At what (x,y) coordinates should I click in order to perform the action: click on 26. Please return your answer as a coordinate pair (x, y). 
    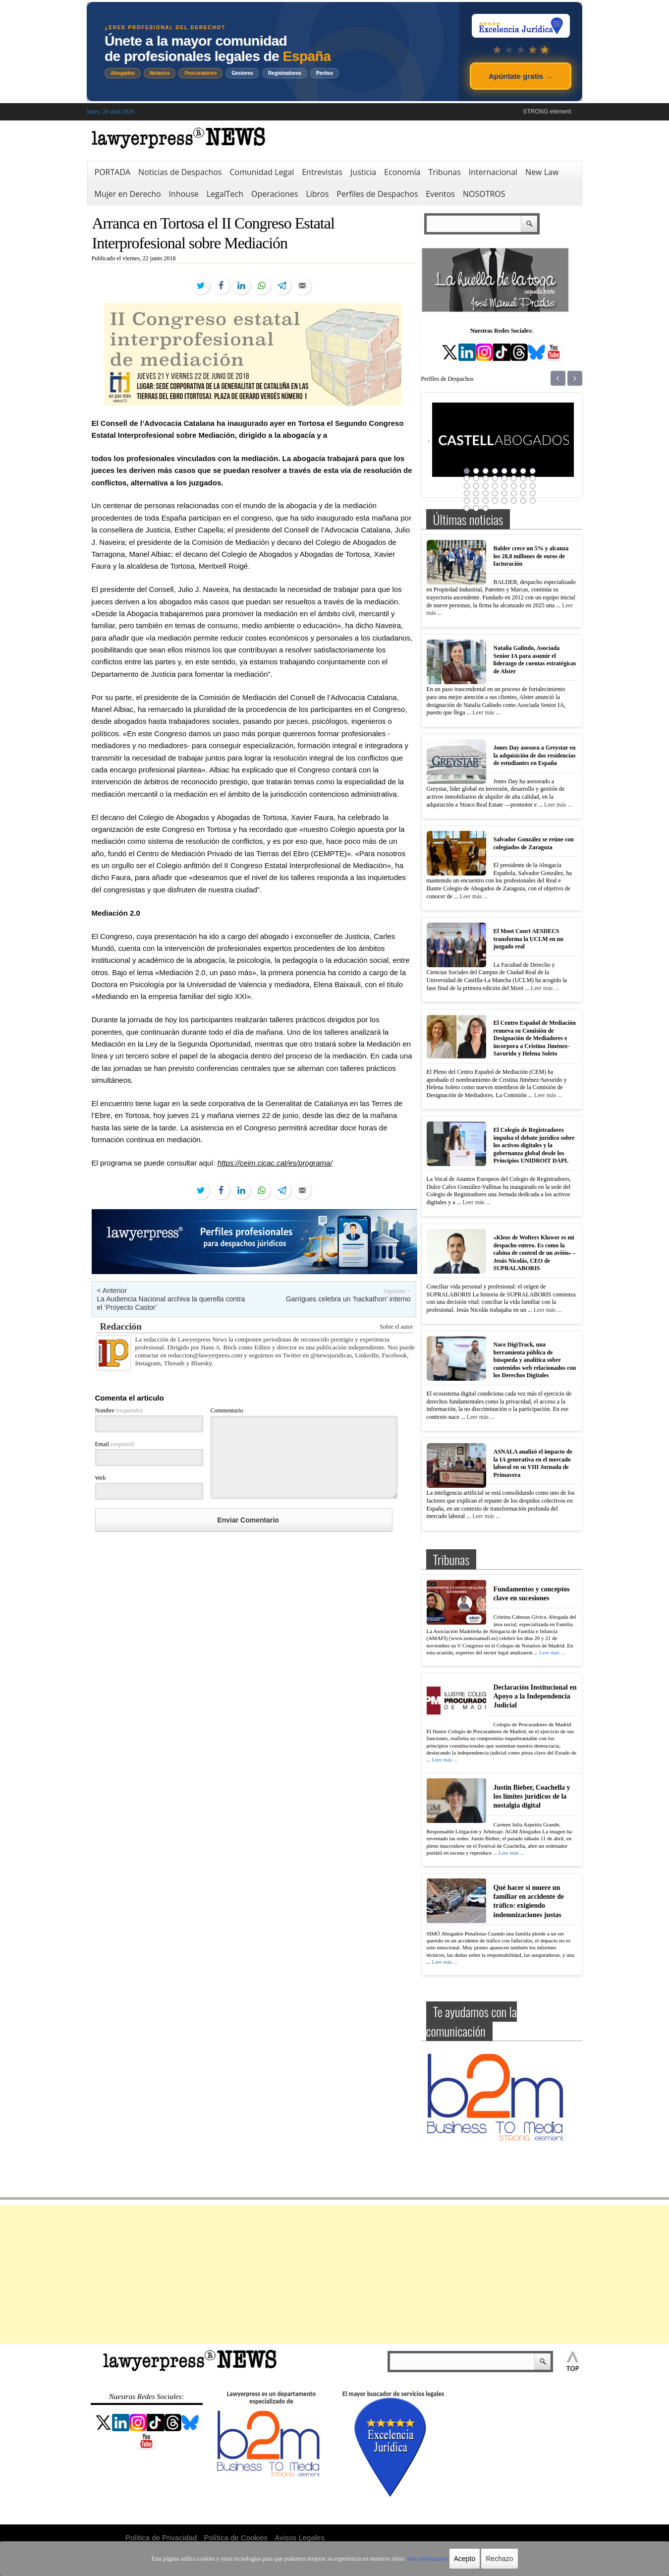
    Looking at the image, I should click on (476, 493).